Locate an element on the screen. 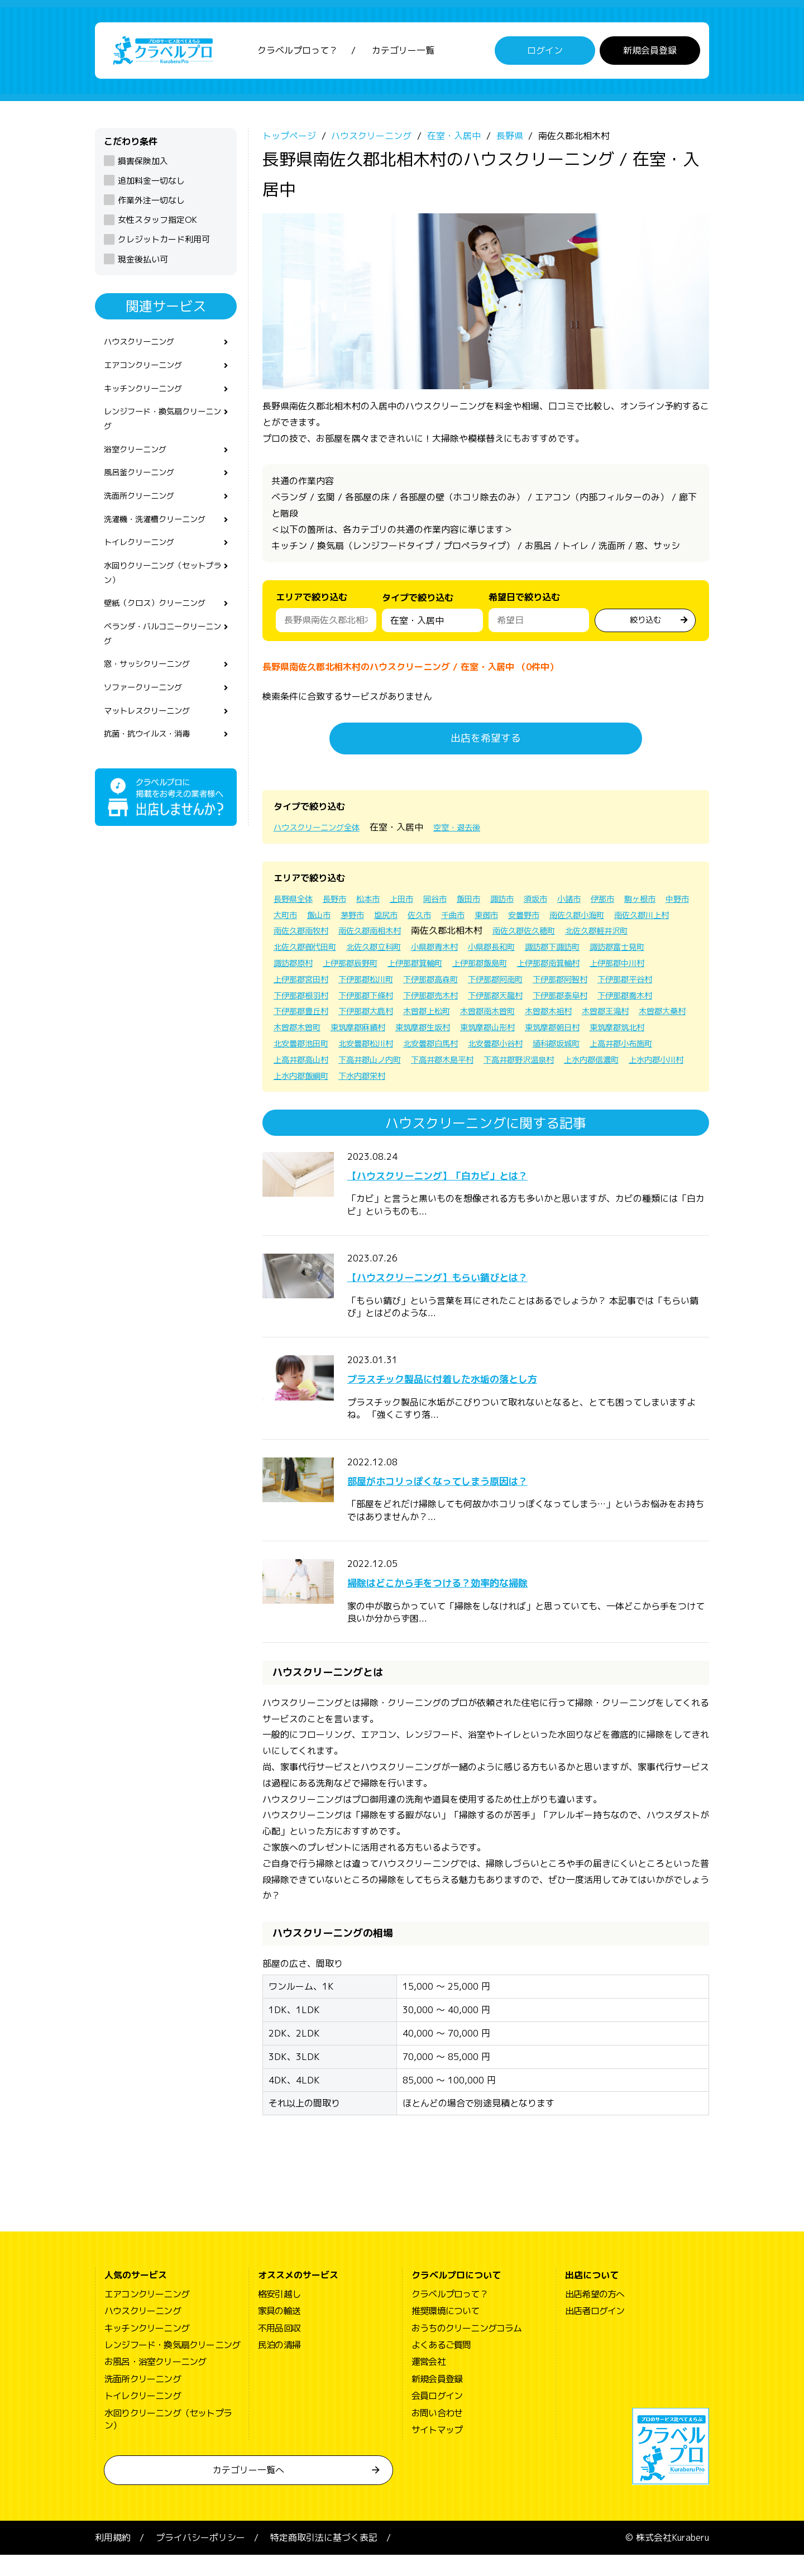 This screenshot has width=804, height=2576. お問い合わせ is located at coordinates (436, 2433).